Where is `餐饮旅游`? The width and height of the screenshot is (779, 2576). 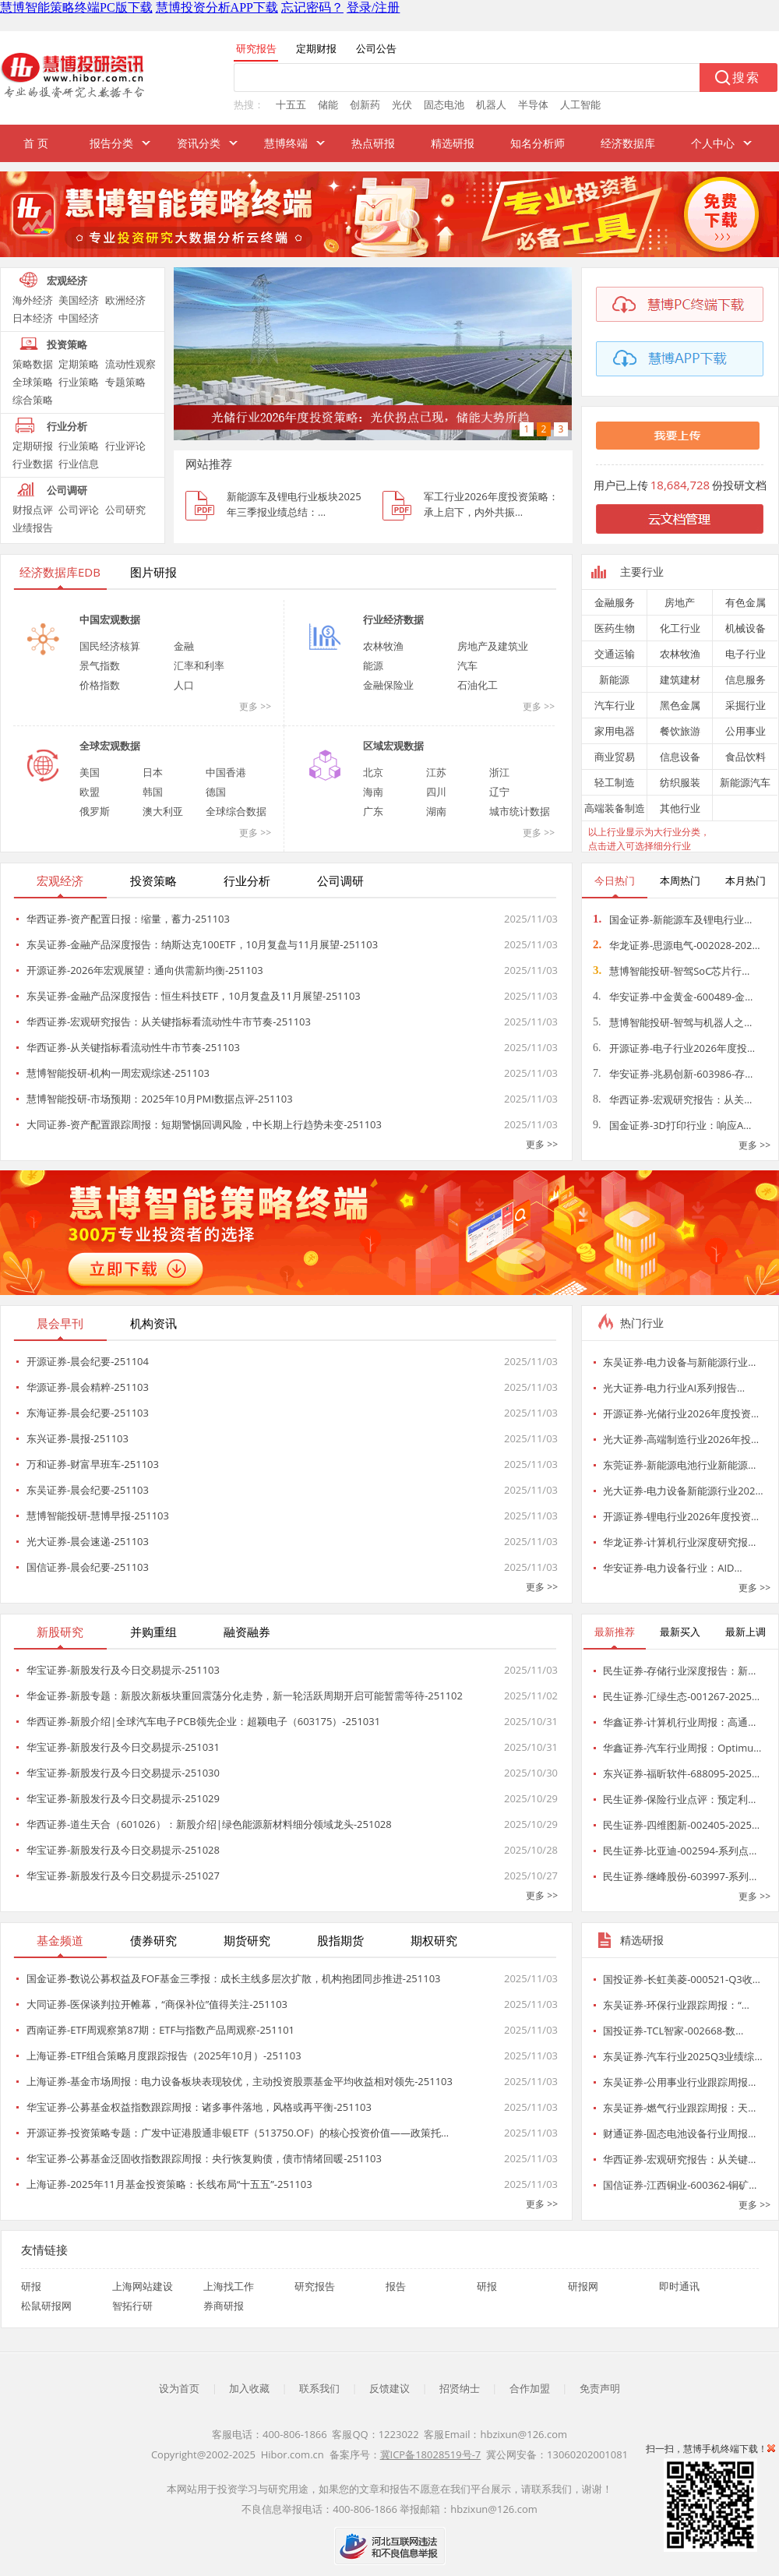
餐饮旅游 is located at coordinates (680, 731).